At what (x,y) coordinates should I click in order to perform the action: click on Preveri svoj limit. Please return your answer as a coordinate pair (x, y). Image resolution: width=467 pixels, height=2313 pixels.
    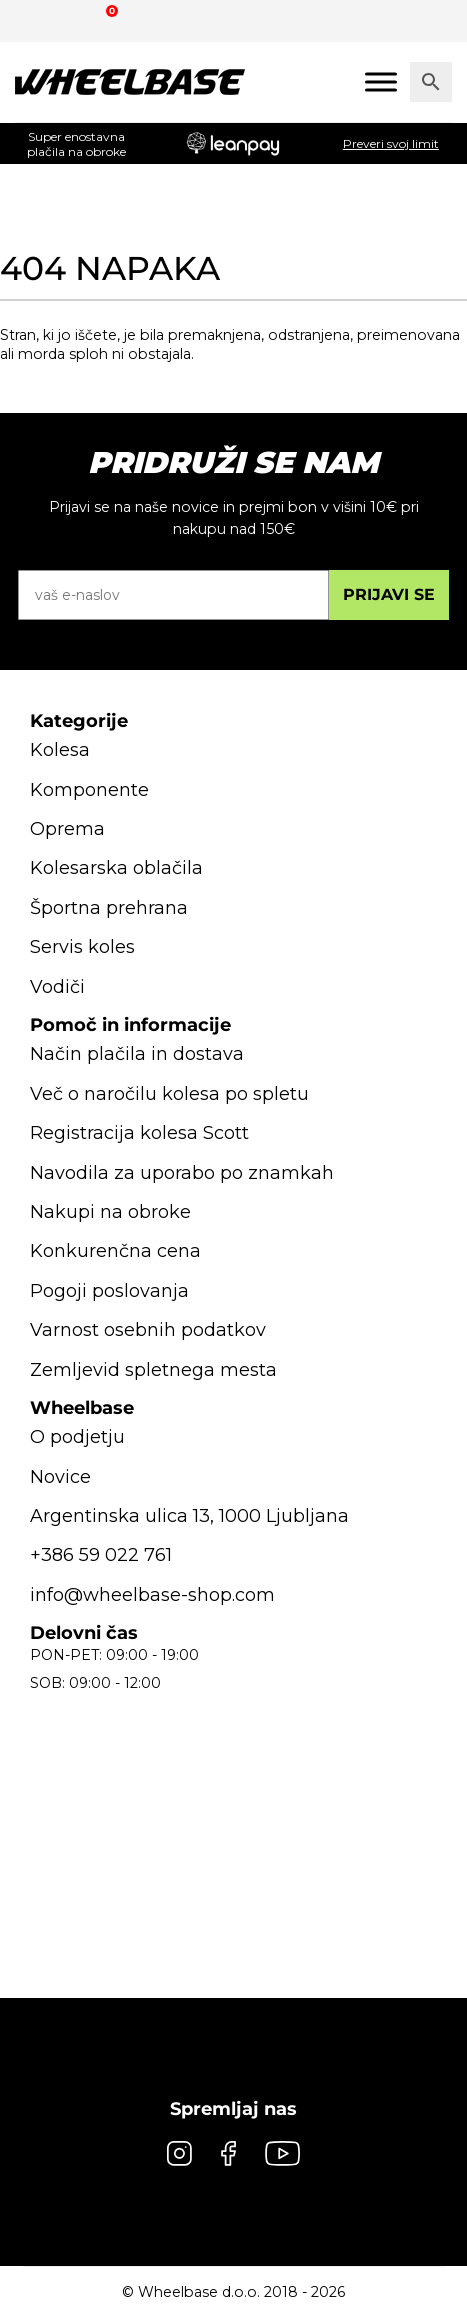
    Looking at the image, I should click on (391, 143).